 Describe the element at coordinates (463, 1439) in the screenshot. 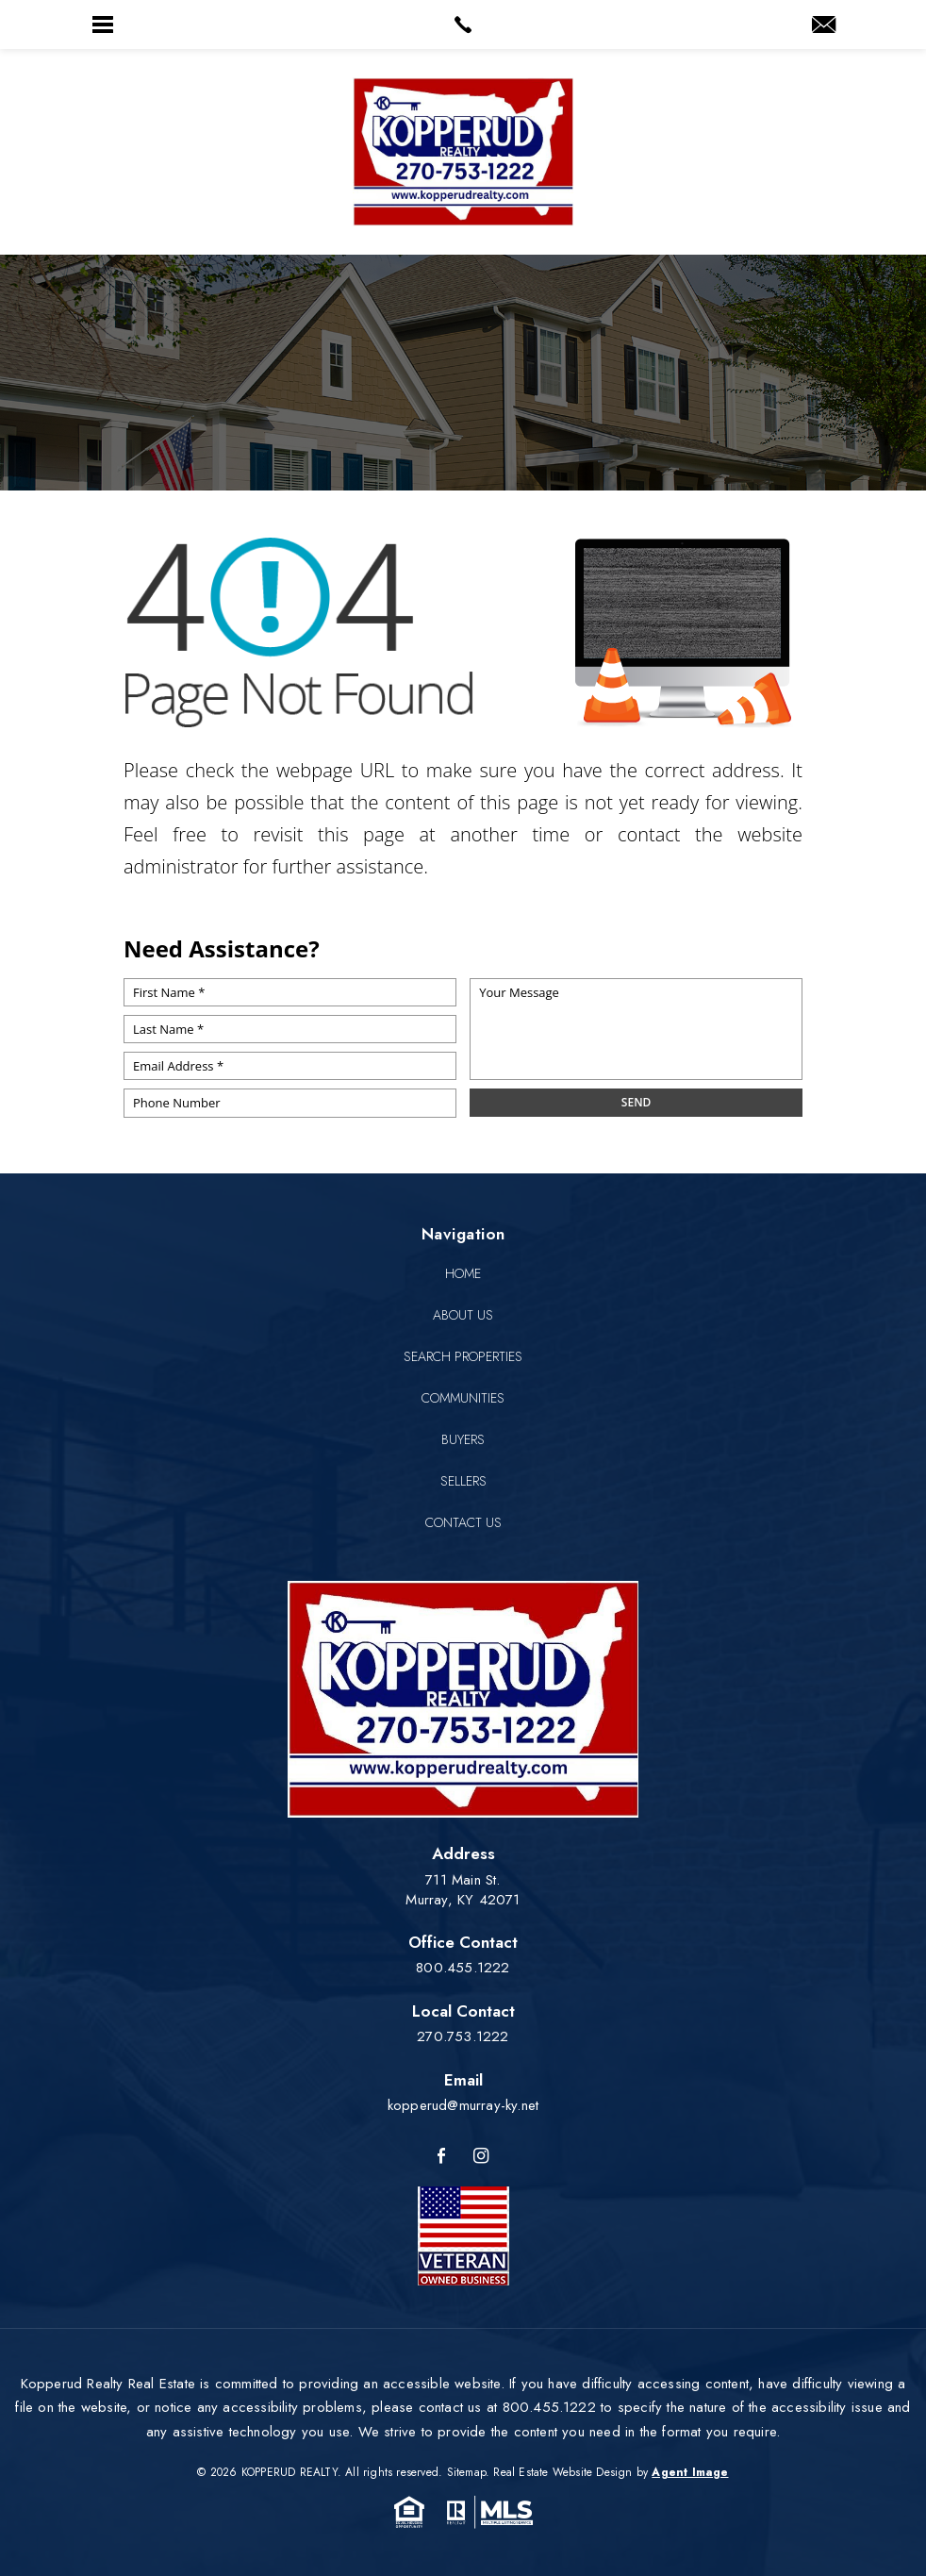

I see `Buyers` at that location.